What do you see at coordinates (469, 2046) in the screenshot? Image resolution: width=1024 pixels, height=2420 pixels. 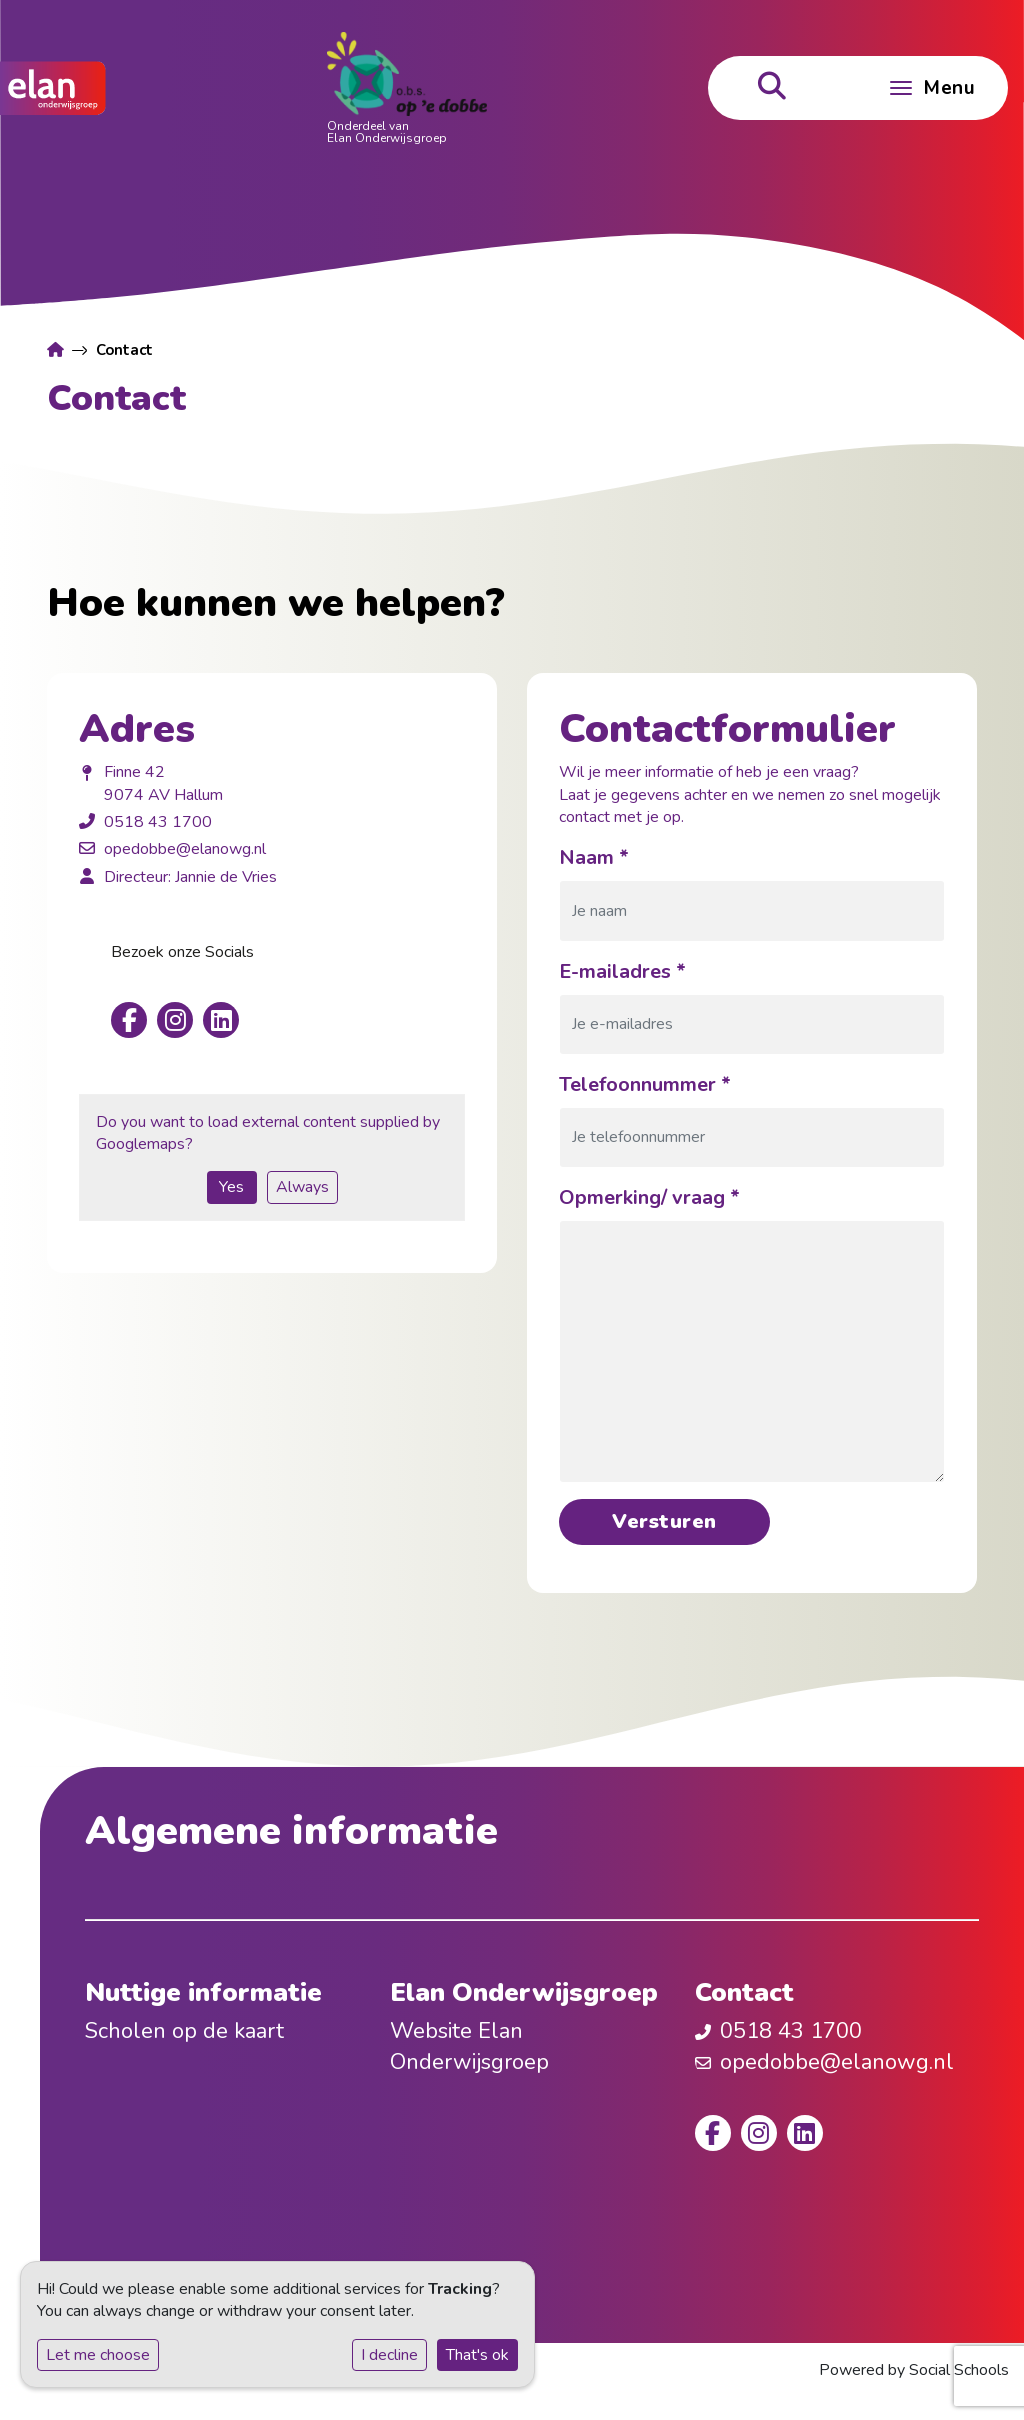 I see `Website Elan Onderwijsgroep` at bounding box center [469, 2046].